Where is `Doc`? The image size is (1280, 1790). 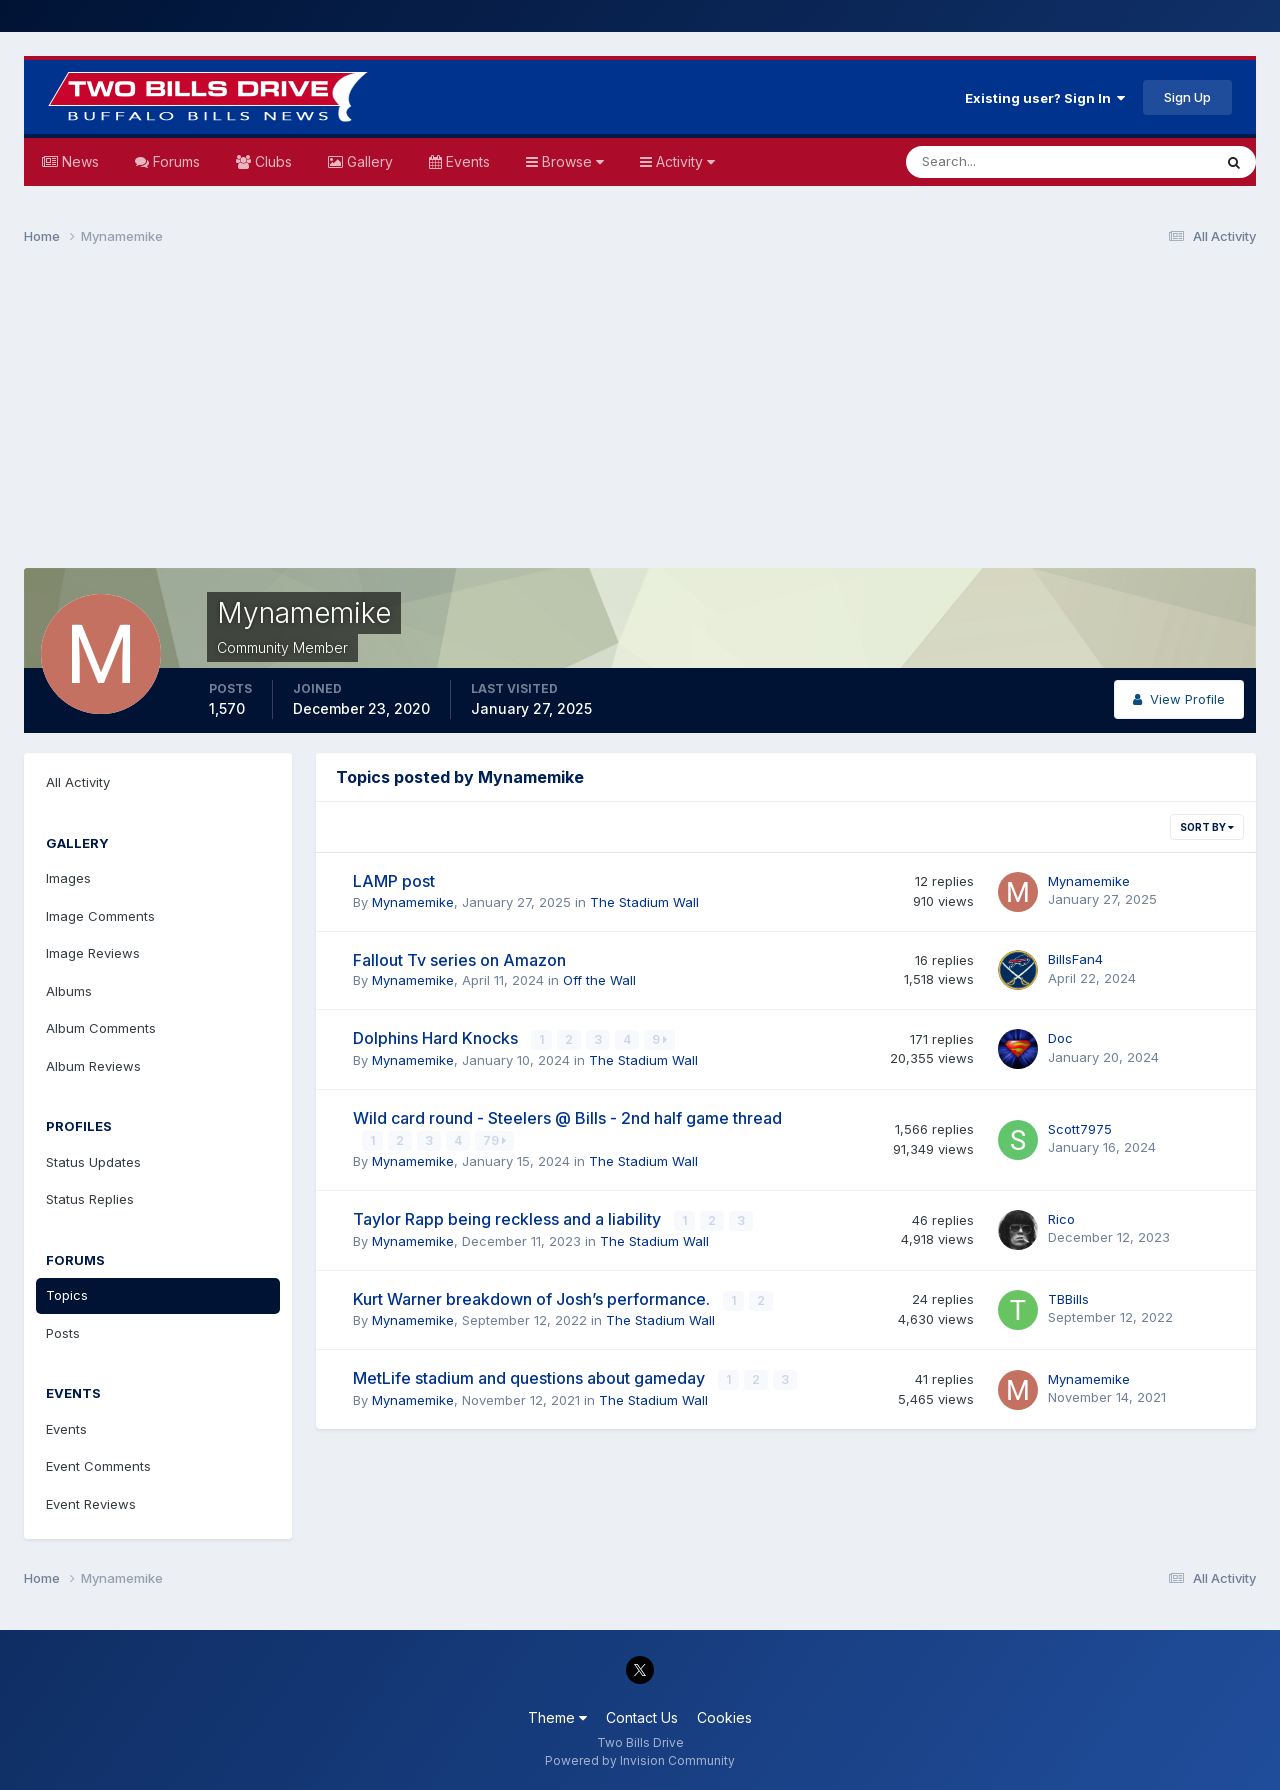 Doc is located at coordinates (1060, 1038).